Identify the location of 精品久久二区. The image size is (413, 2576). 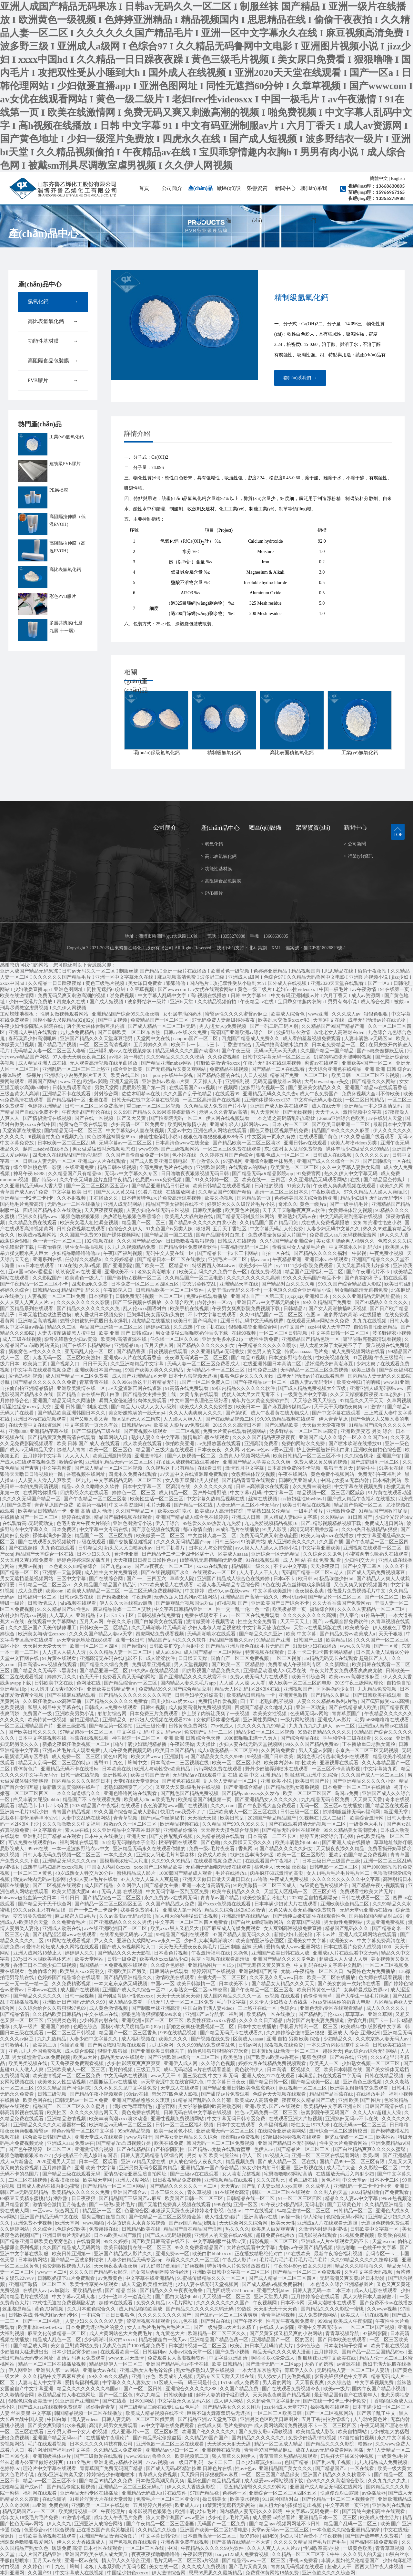
(62, 1327).